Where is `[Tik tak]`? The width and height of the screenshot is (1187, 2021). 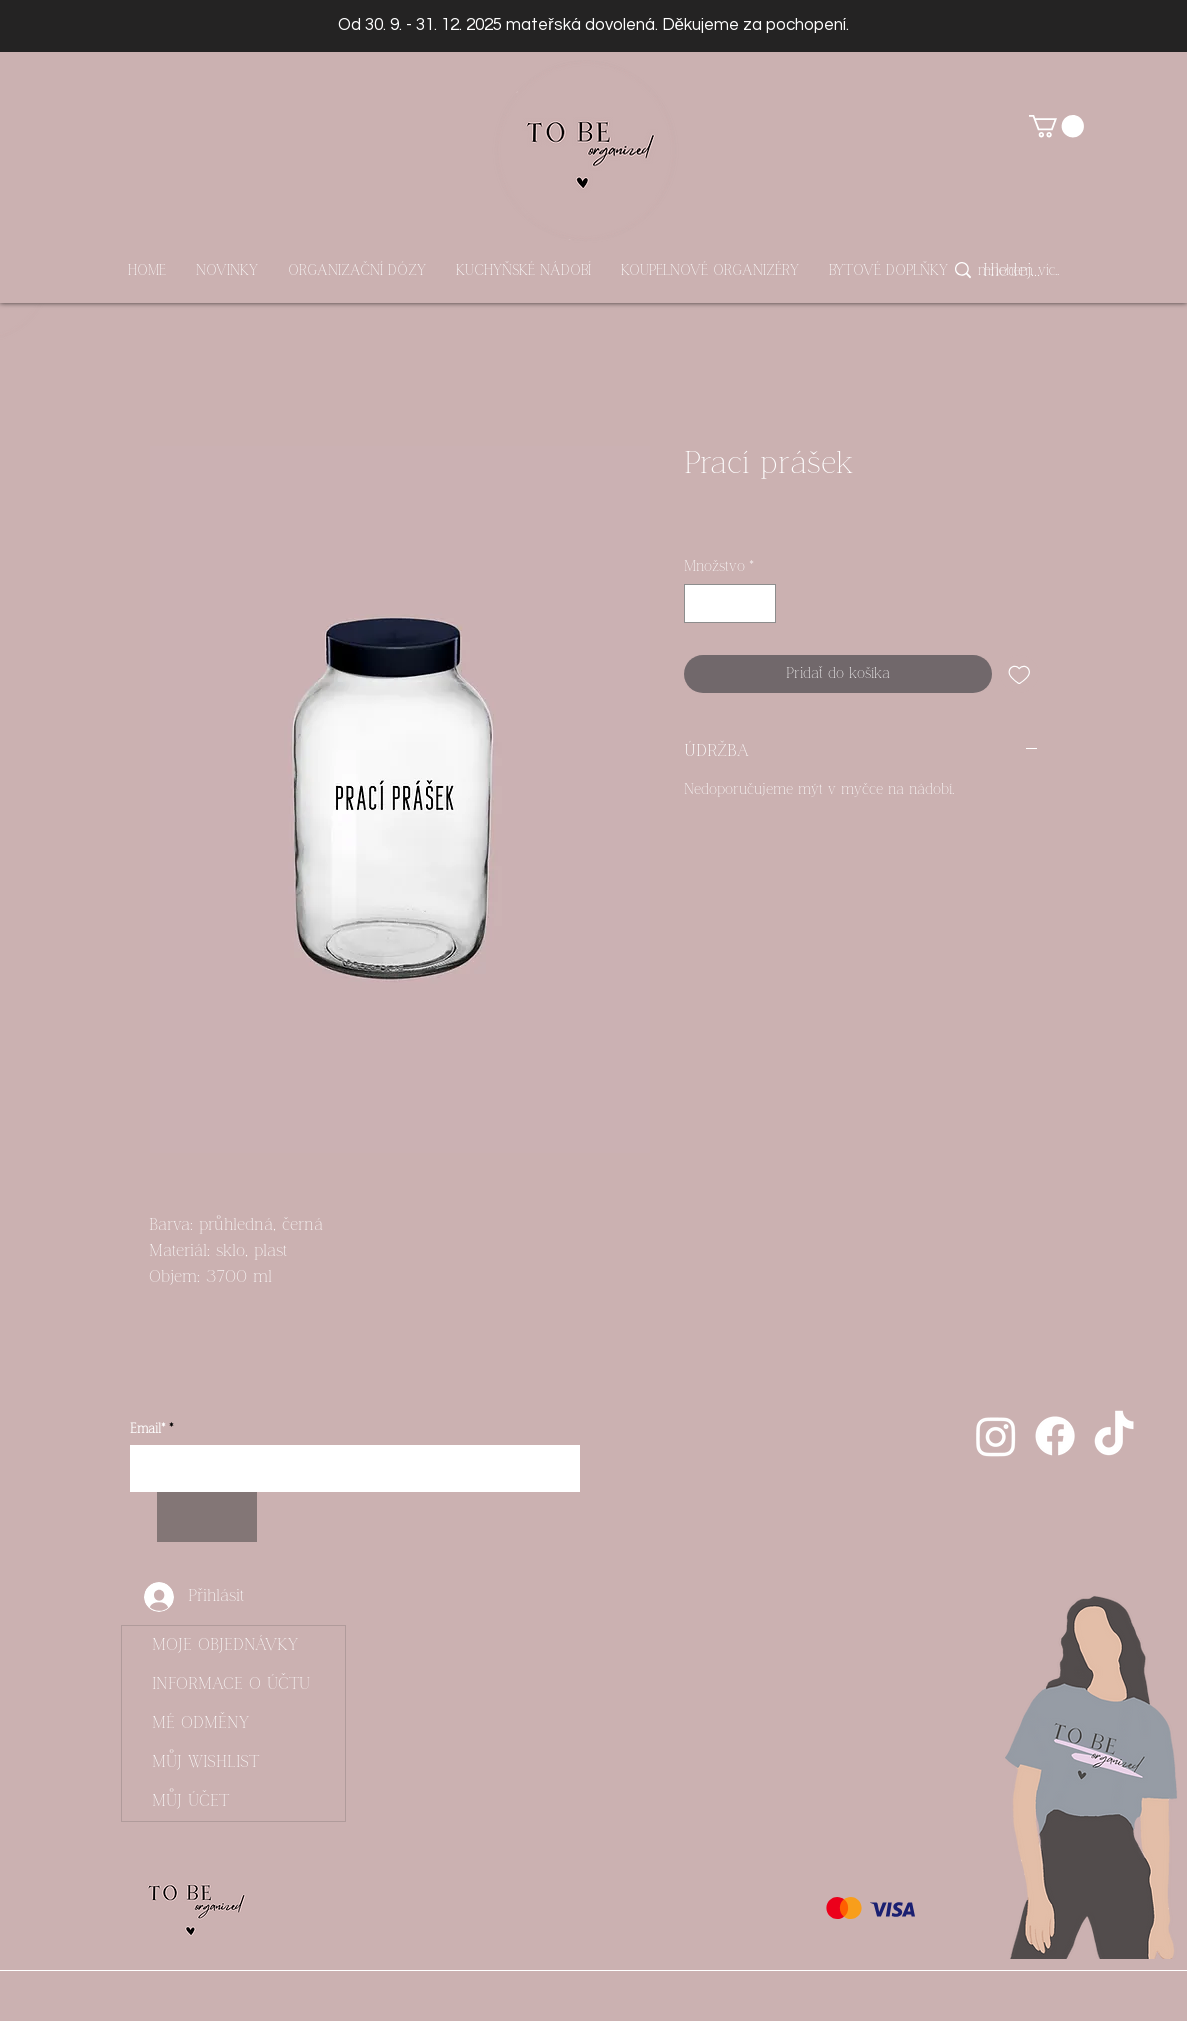 [Tik tak] is located at coordinates (1114, 1436).